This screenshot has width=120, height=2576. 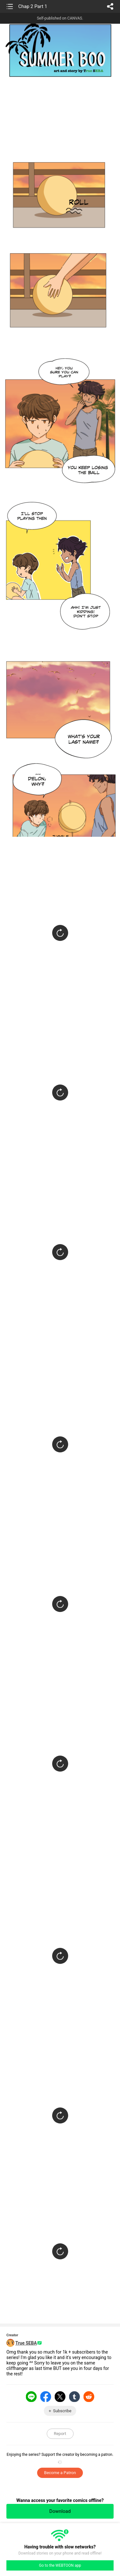 I want to click on Become a Patron, so click(x=60, y=2472).